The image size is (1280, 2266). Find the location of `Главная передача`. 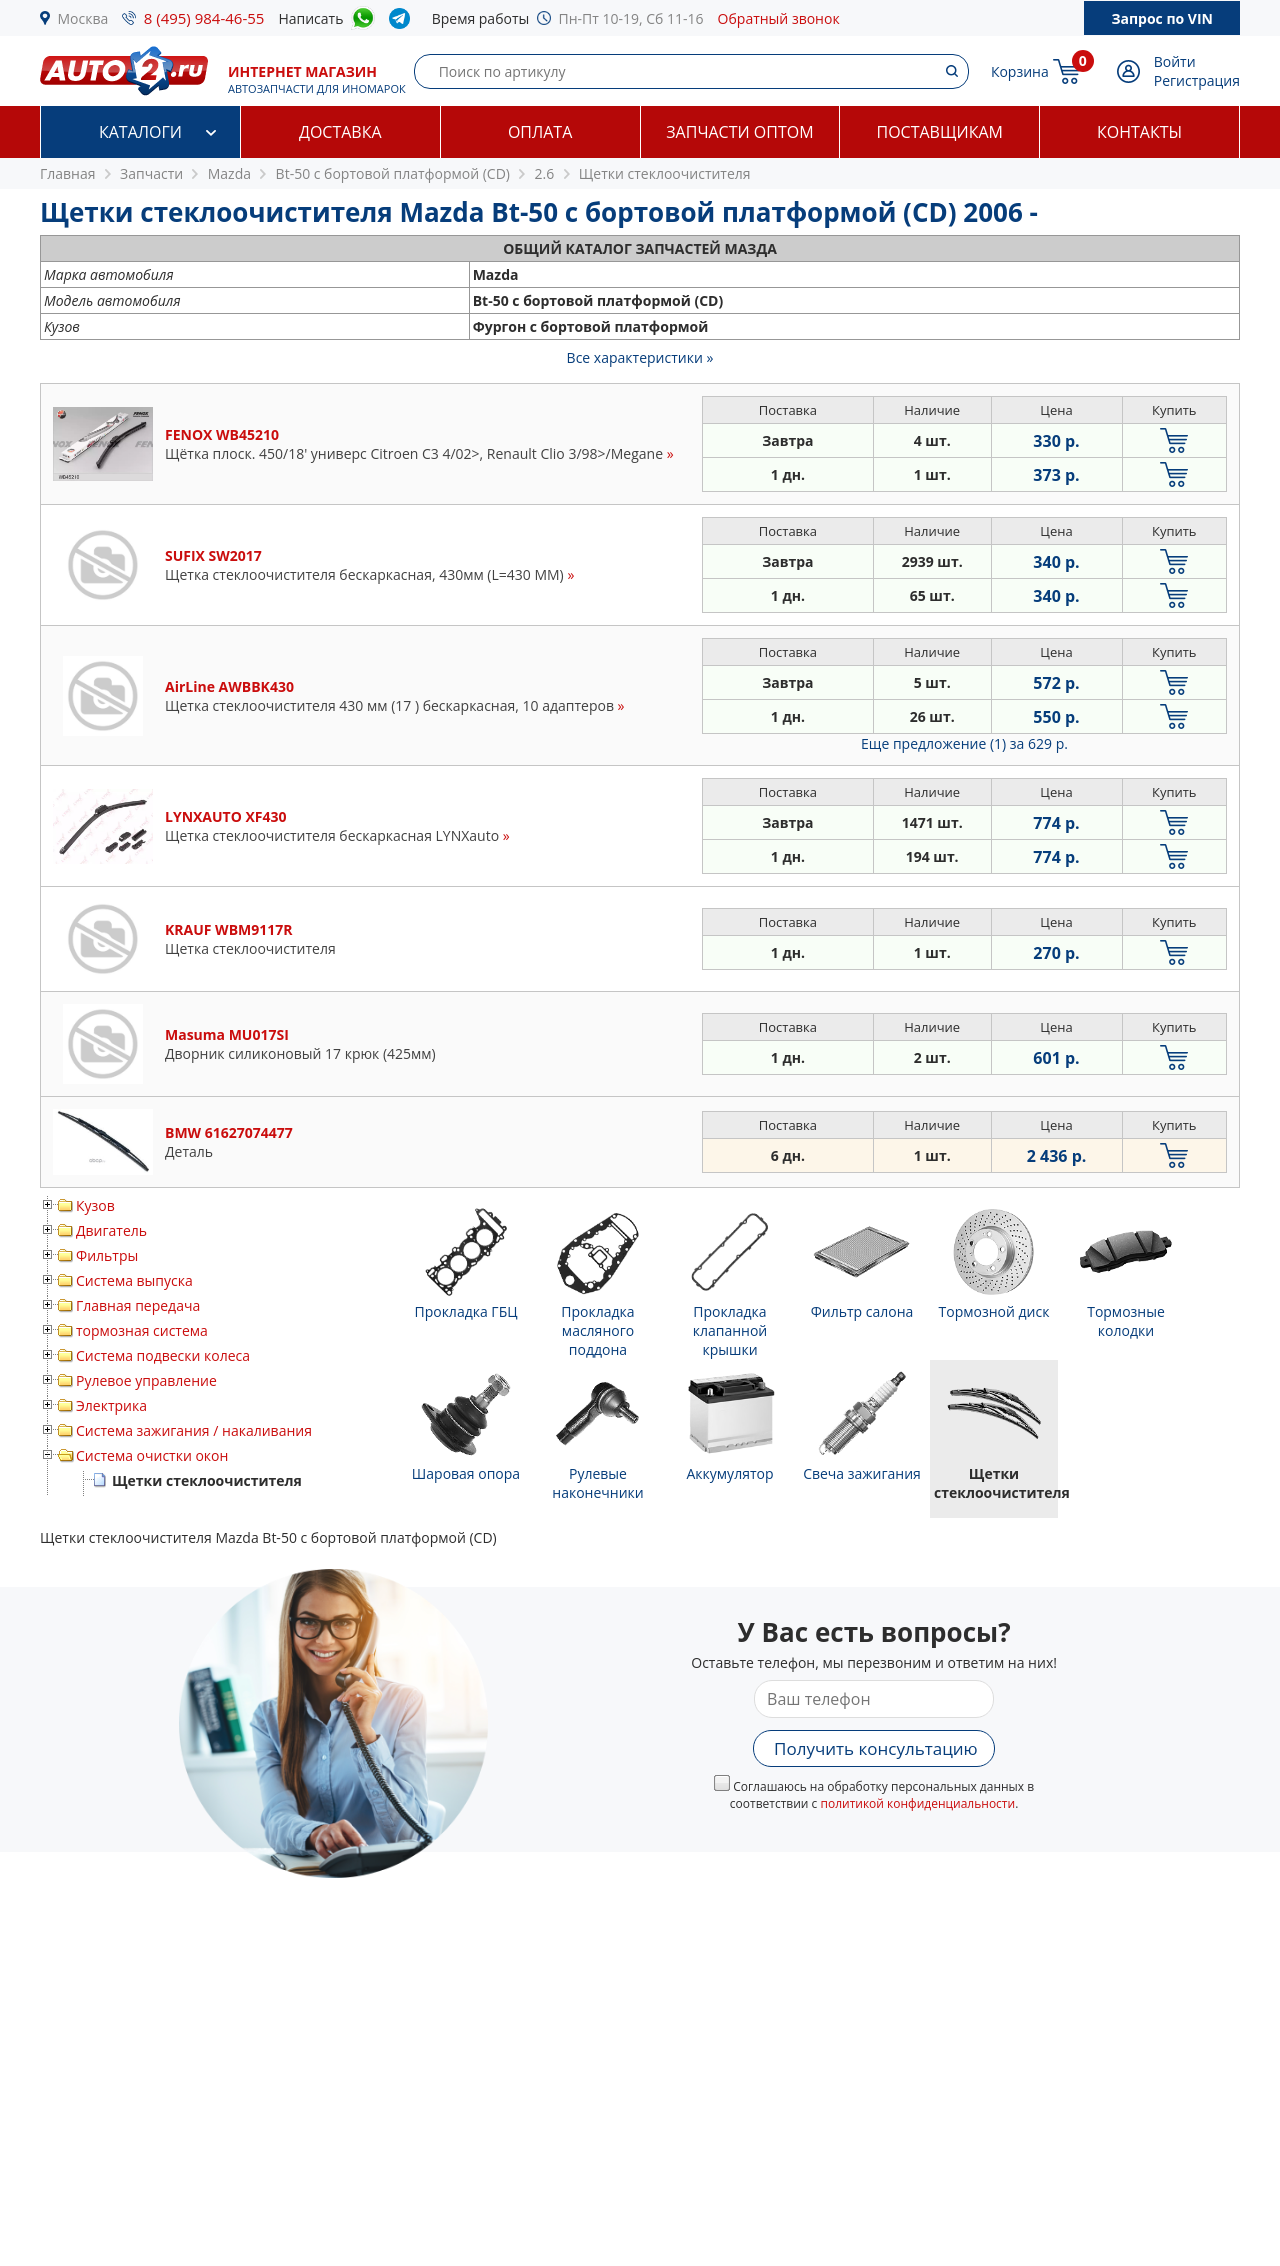

Главная передача is located at coordinates (138, 1305).